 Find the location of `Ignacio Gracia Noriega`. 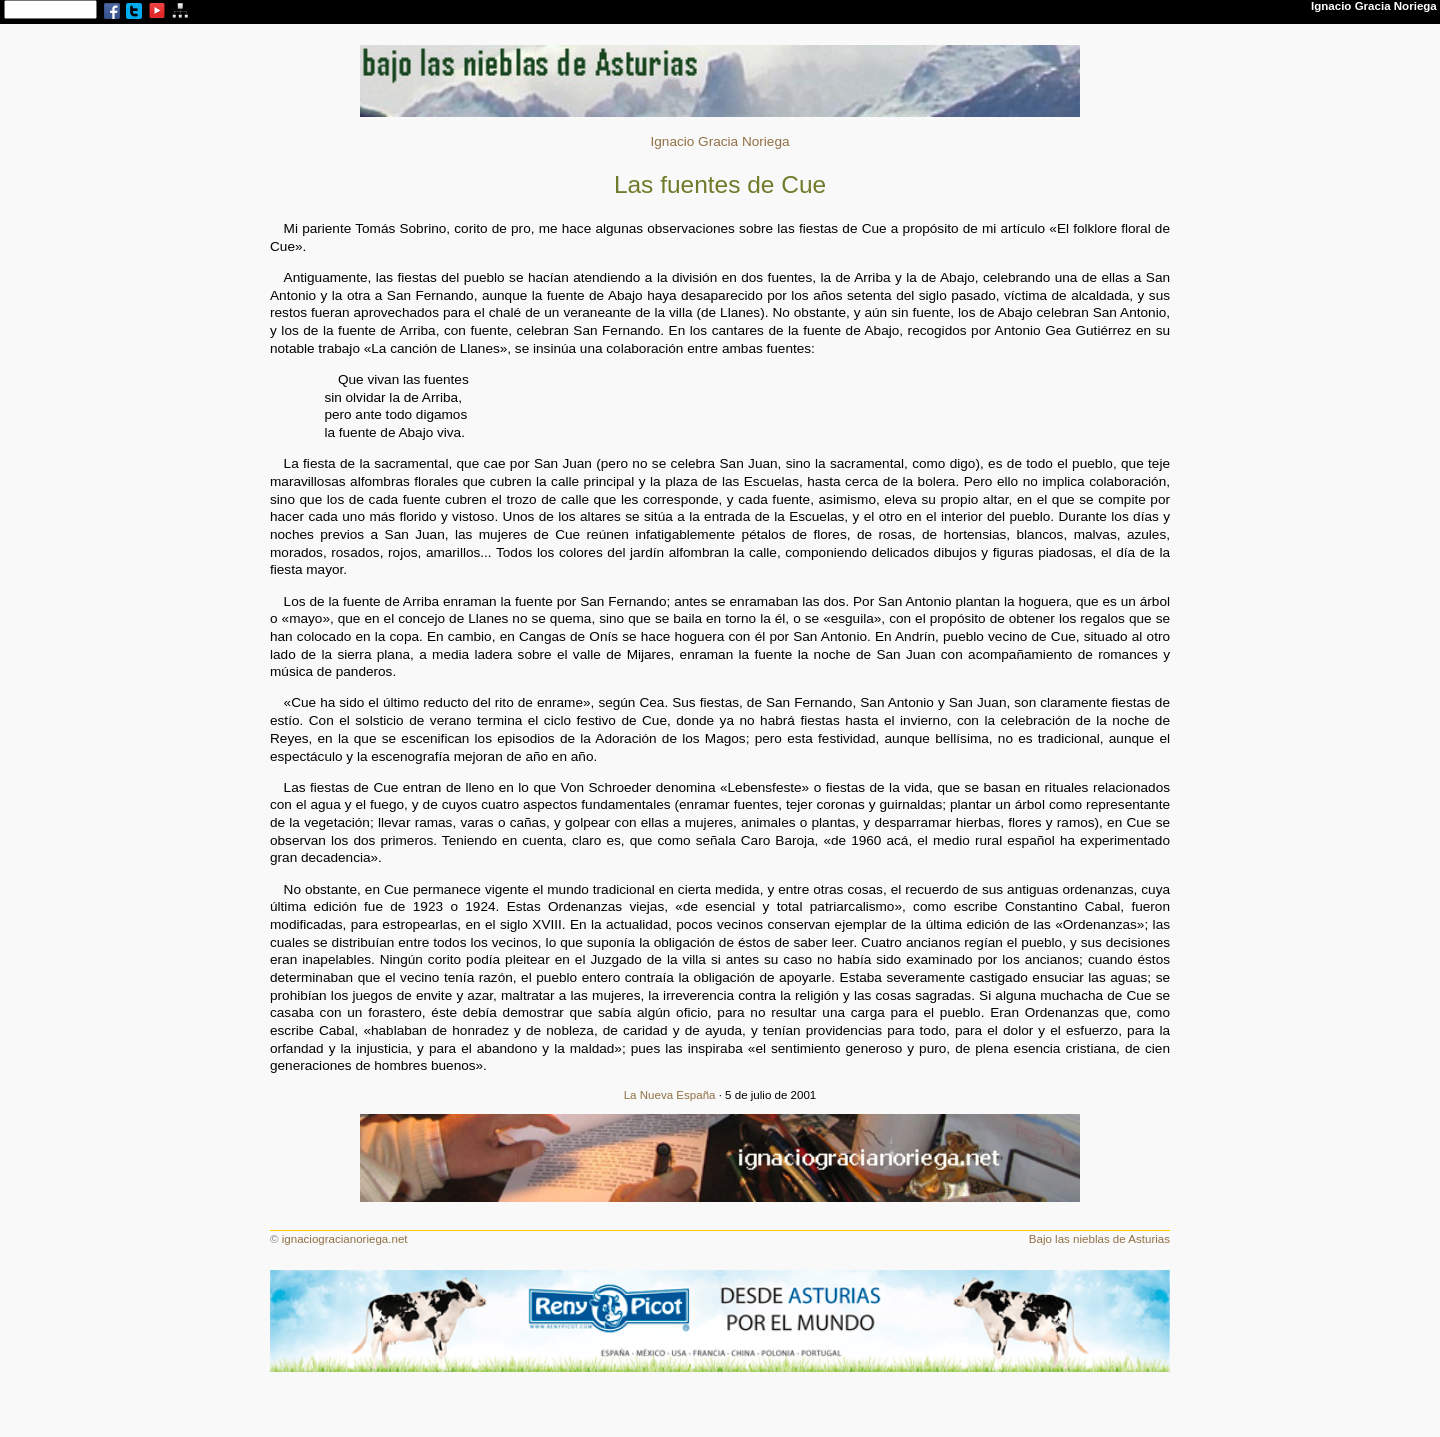

Ignacio Gracia Noriega is located at coordinates (719, 141).